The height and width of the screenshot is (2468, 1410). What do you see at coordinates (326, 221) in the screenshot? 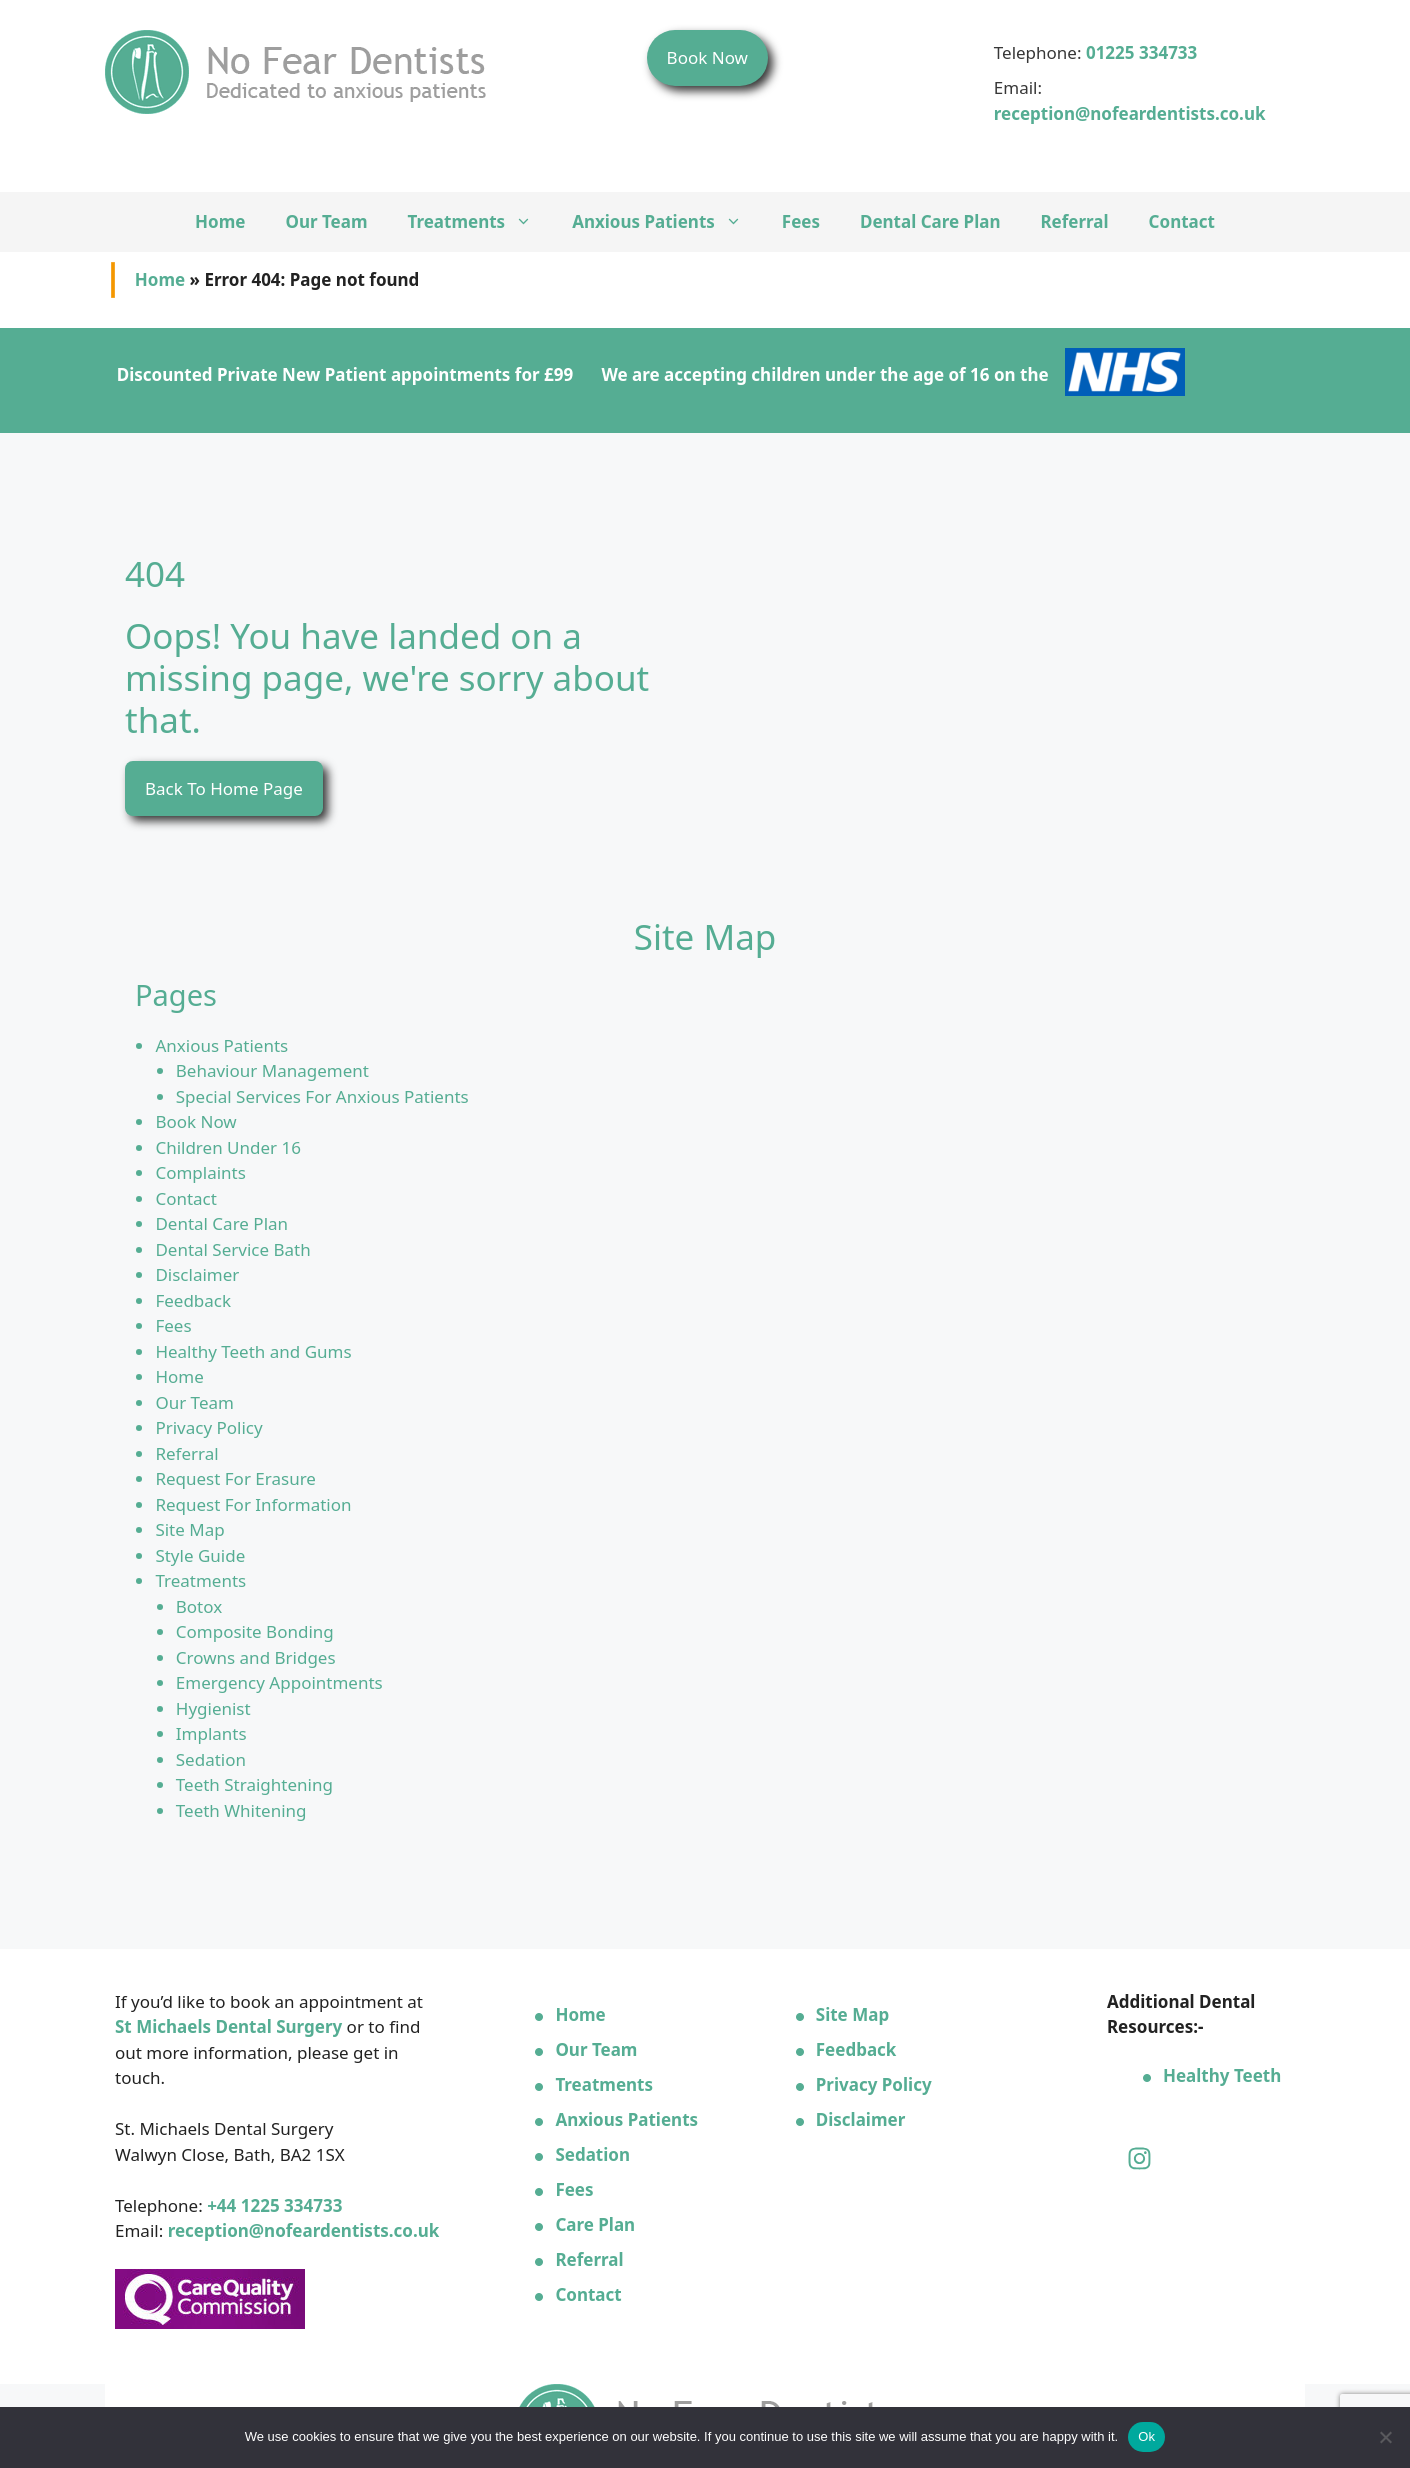
I see `Our Team` at bounding box center [326, 221].